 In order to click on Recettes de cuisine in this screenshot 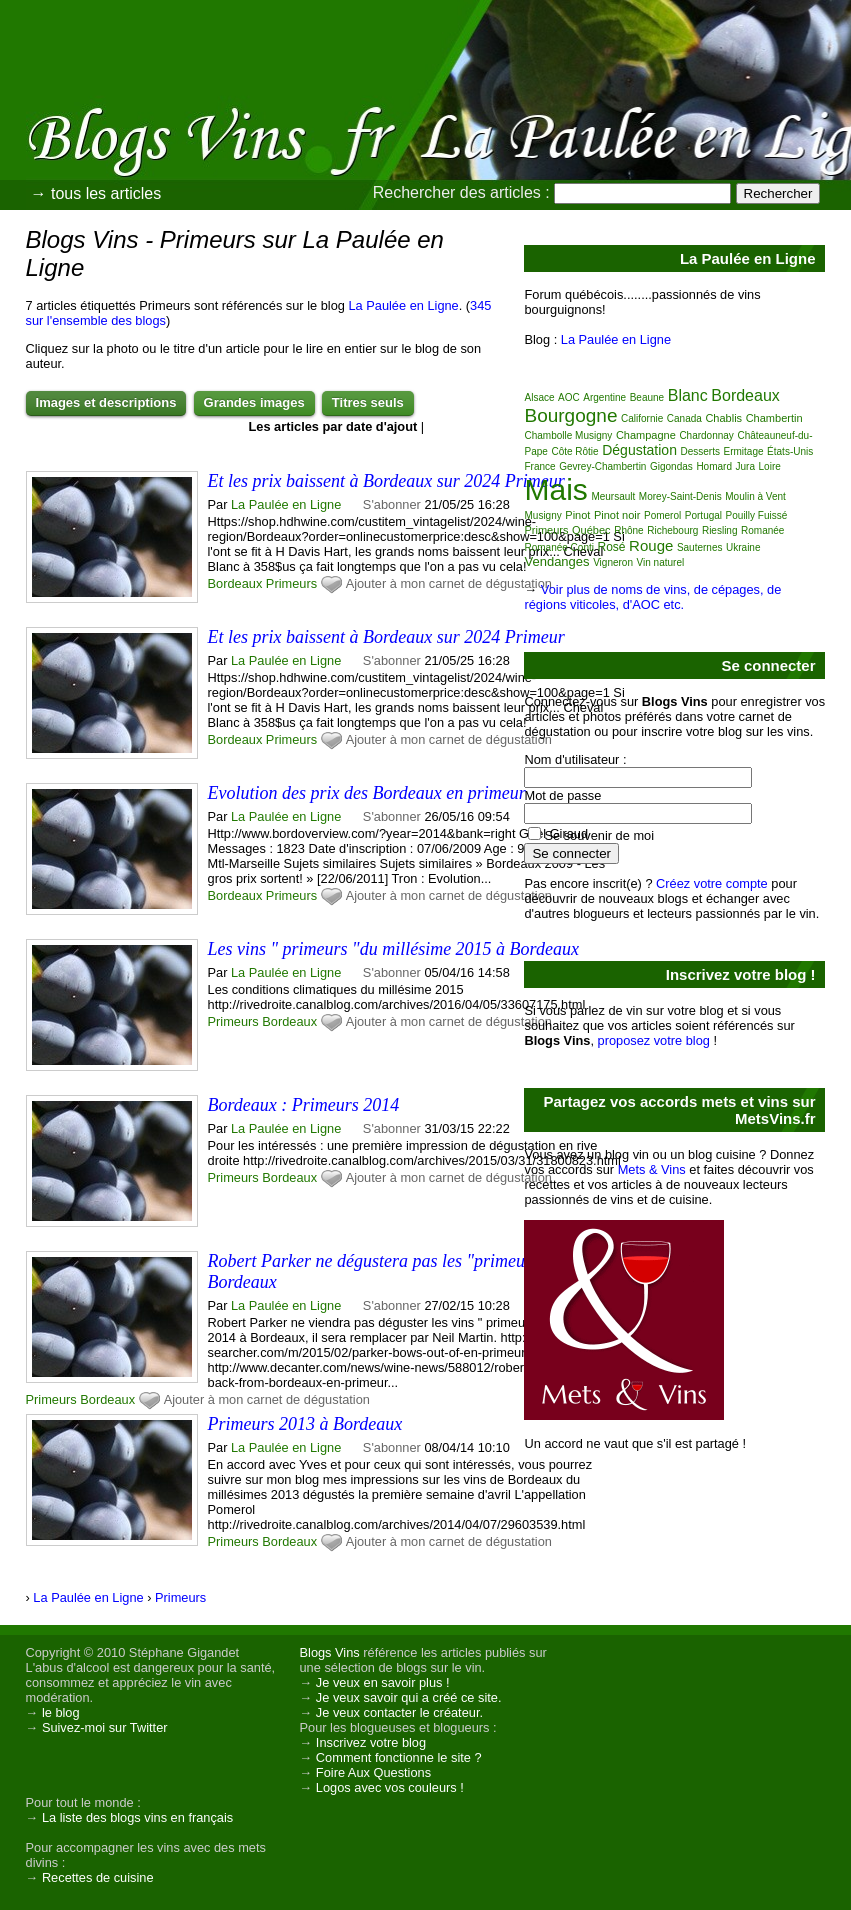, I will do `click(98, 1877)`.